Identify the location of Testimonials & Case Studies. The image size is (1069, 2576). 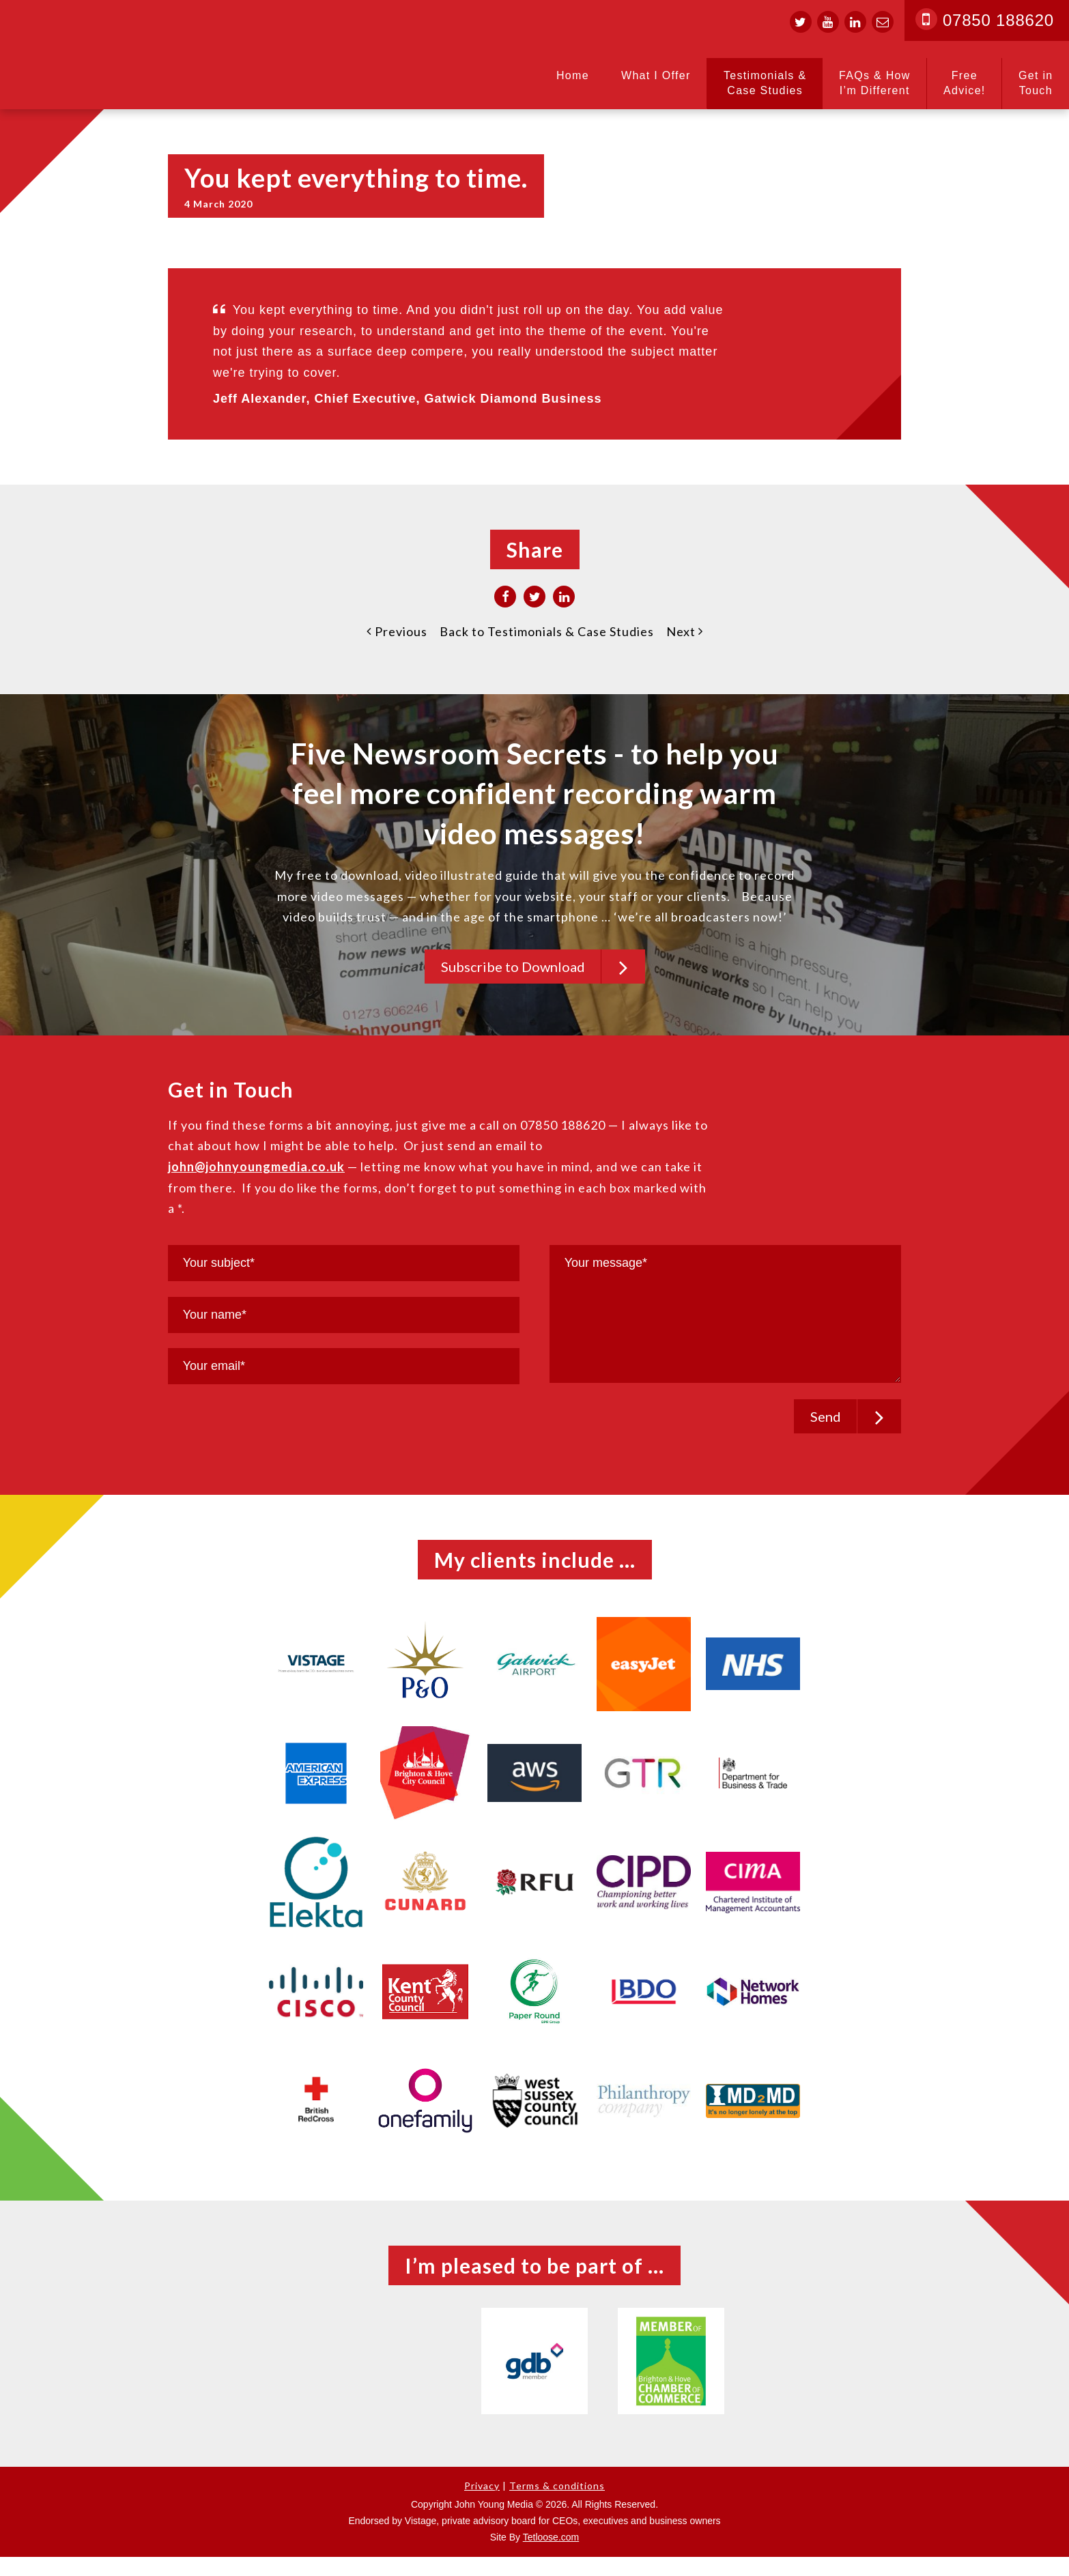
(765, 83).